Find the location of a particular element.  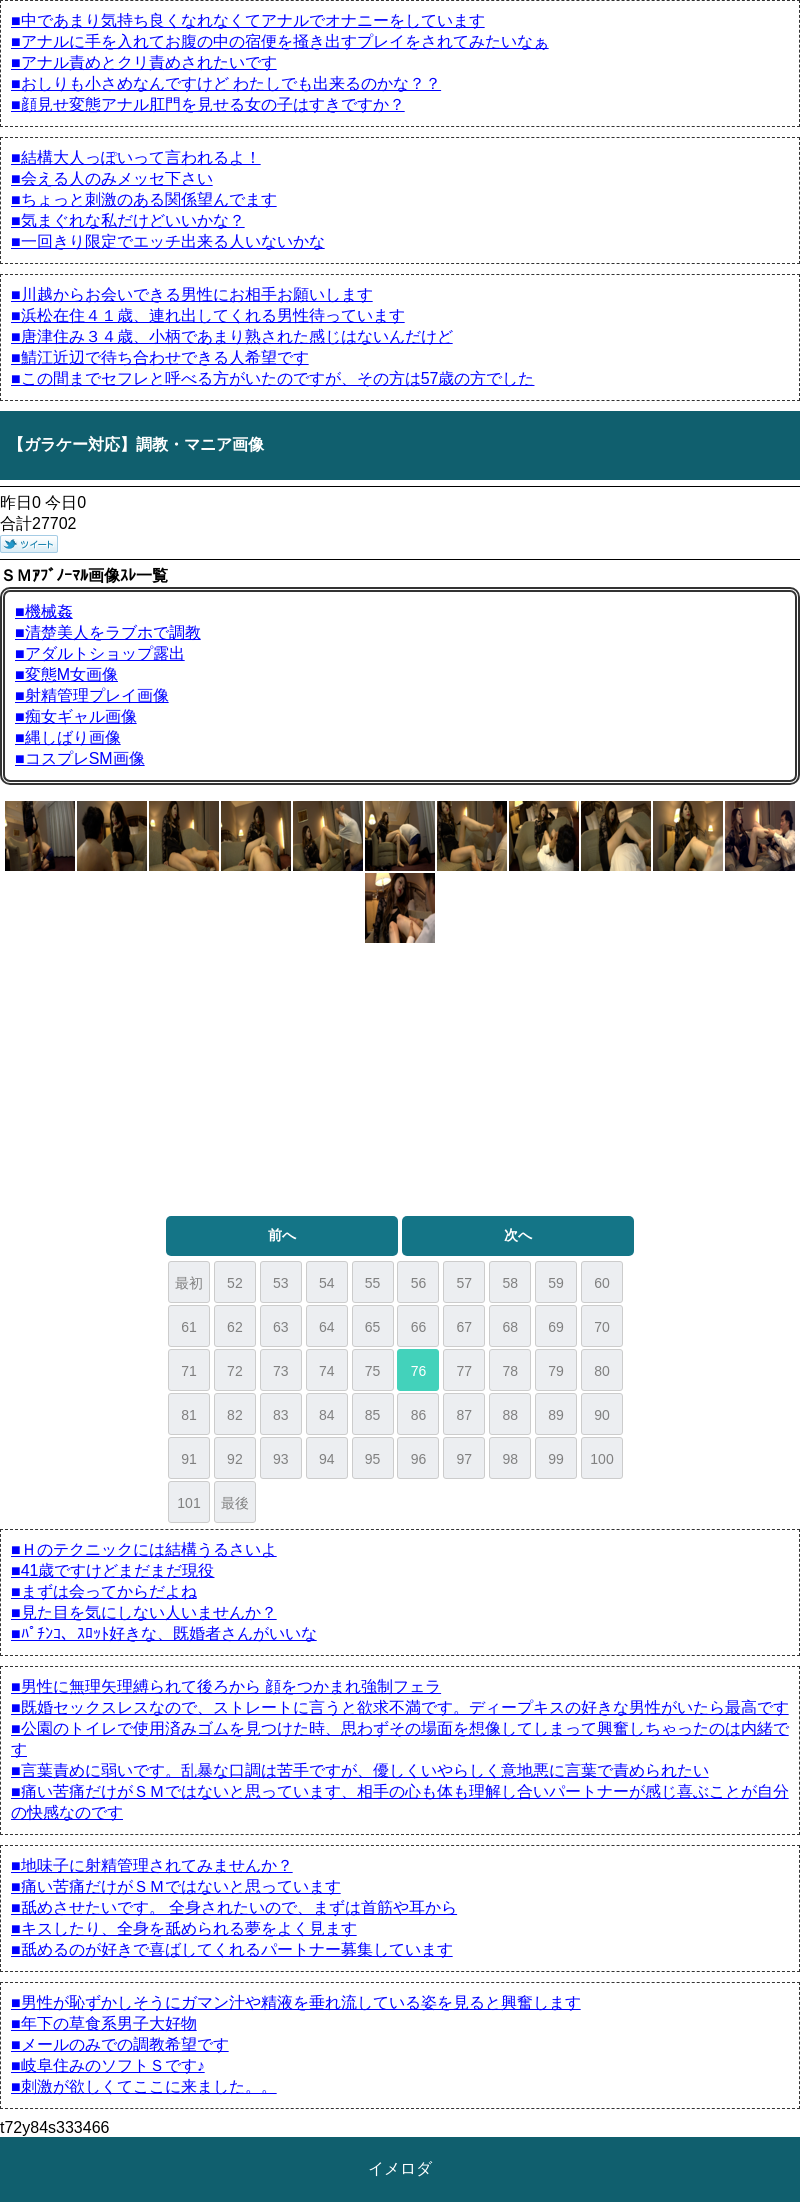

80 is located at coordinates (602, 1371).